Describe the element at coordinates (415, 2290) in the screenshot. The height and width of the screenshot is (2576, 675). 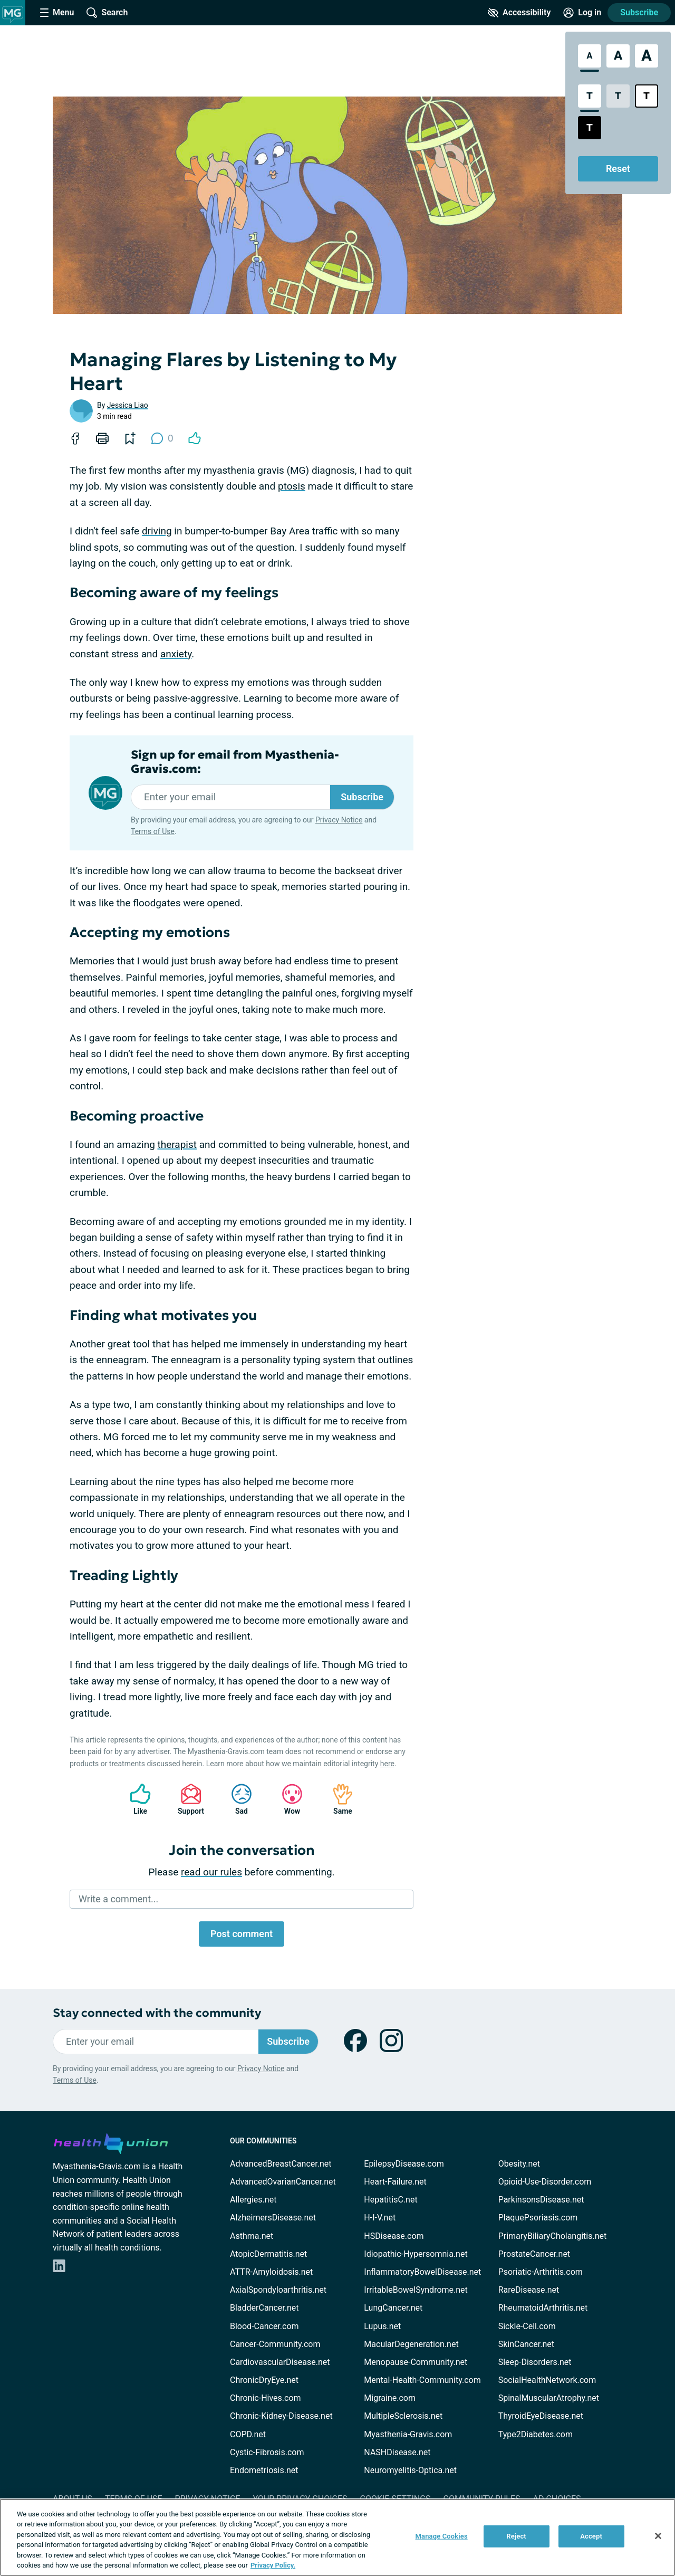
I see `IrritableBowelSyndrome.net` at that location.